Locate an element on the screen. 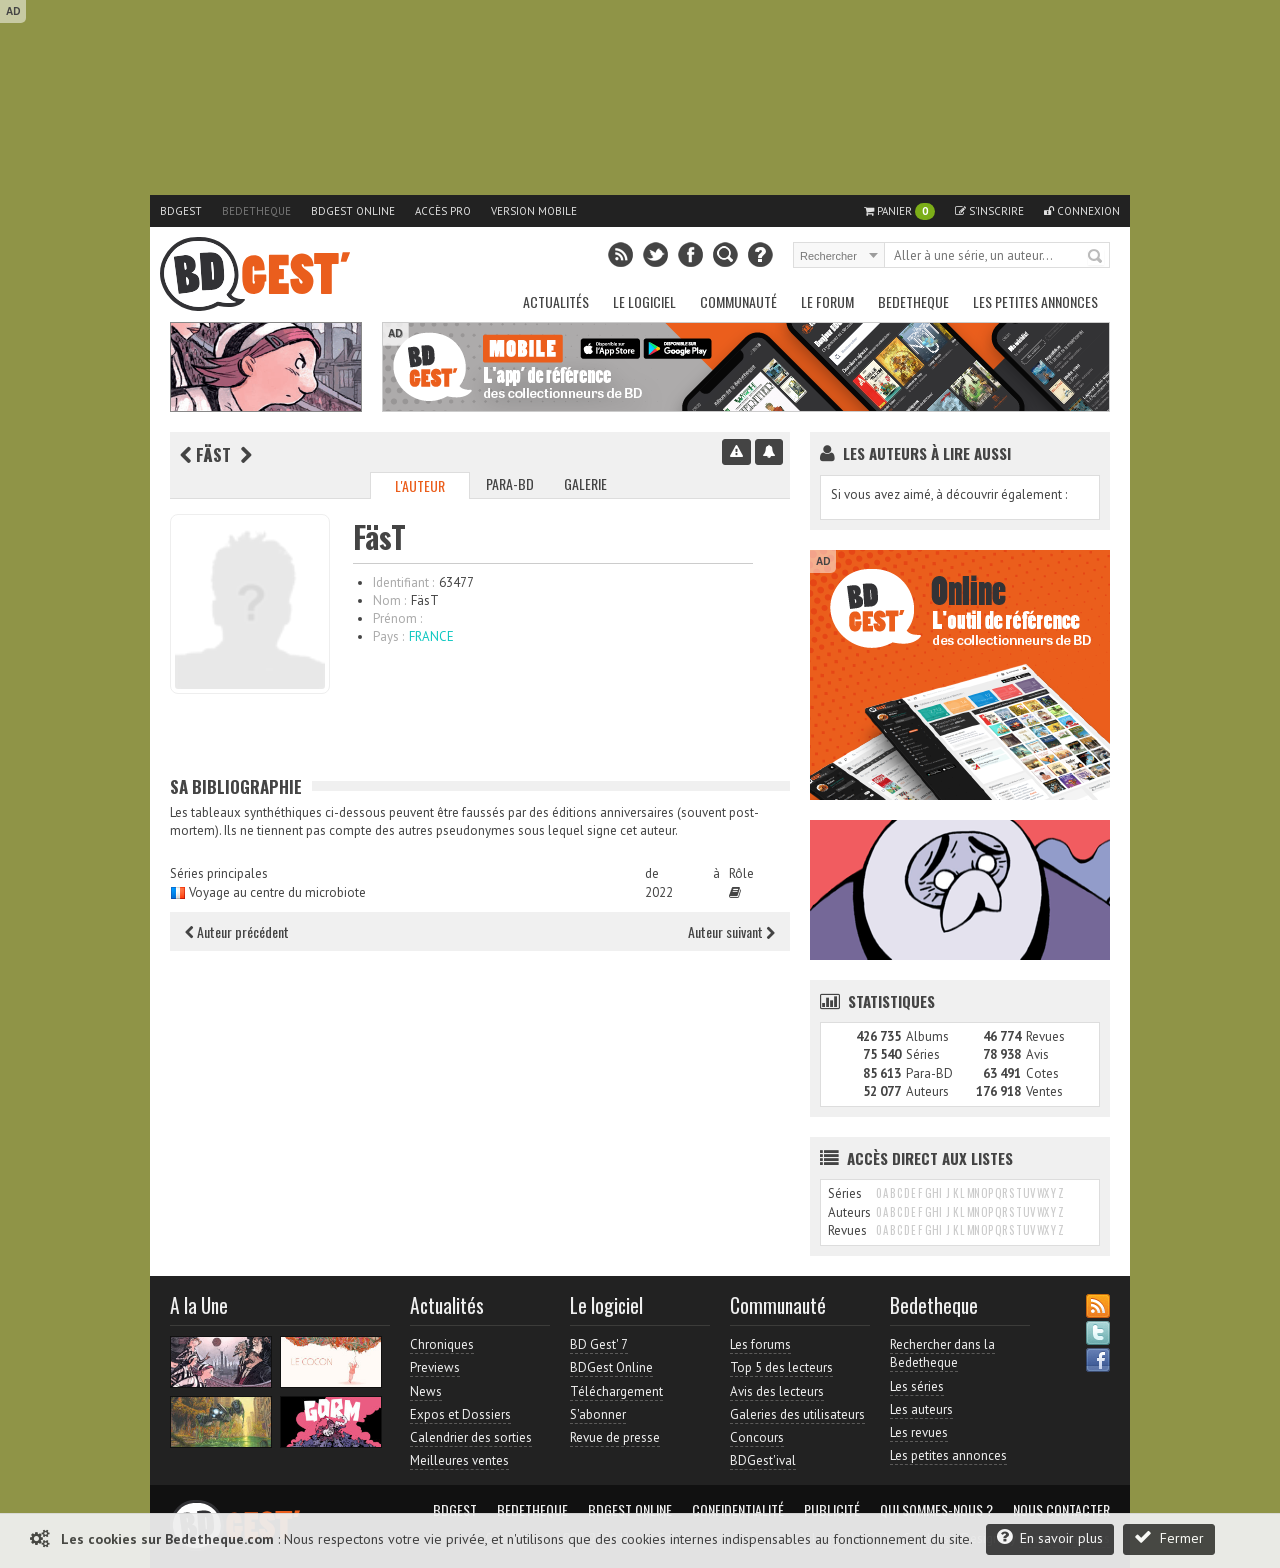 The height and width of the screenshot is (1568, 1280). Revue de presse is located at coordinates (615, 1437).